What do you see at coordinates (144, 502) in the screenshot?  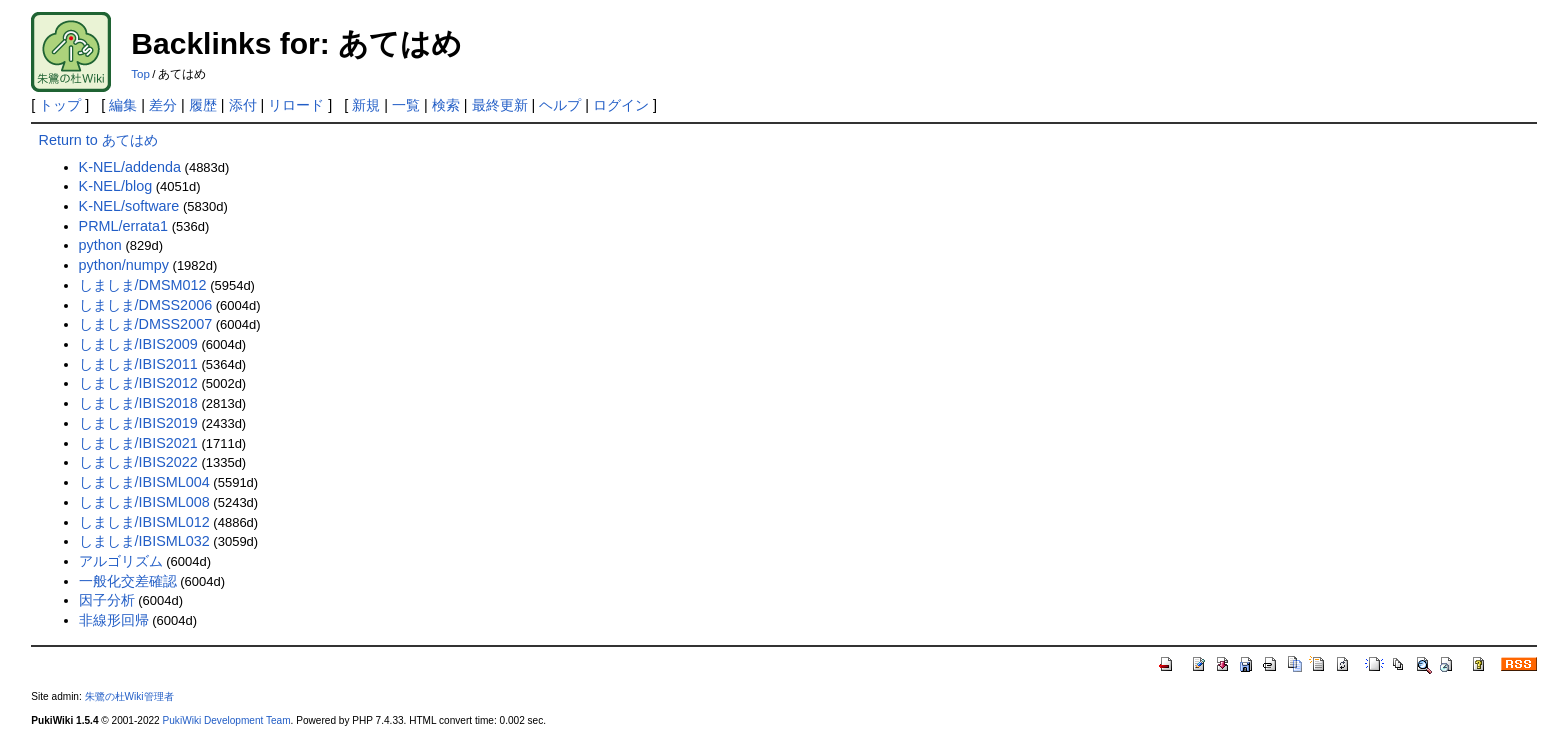 I see `しましま/IBISML008` at bounding box center [144, 502].